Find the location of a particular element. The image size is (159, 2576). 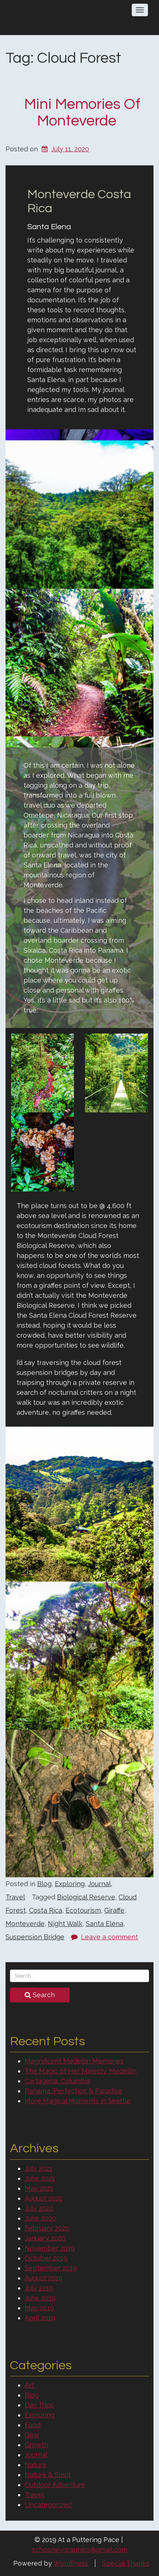

Gear is located at coordinates (32, 2435).